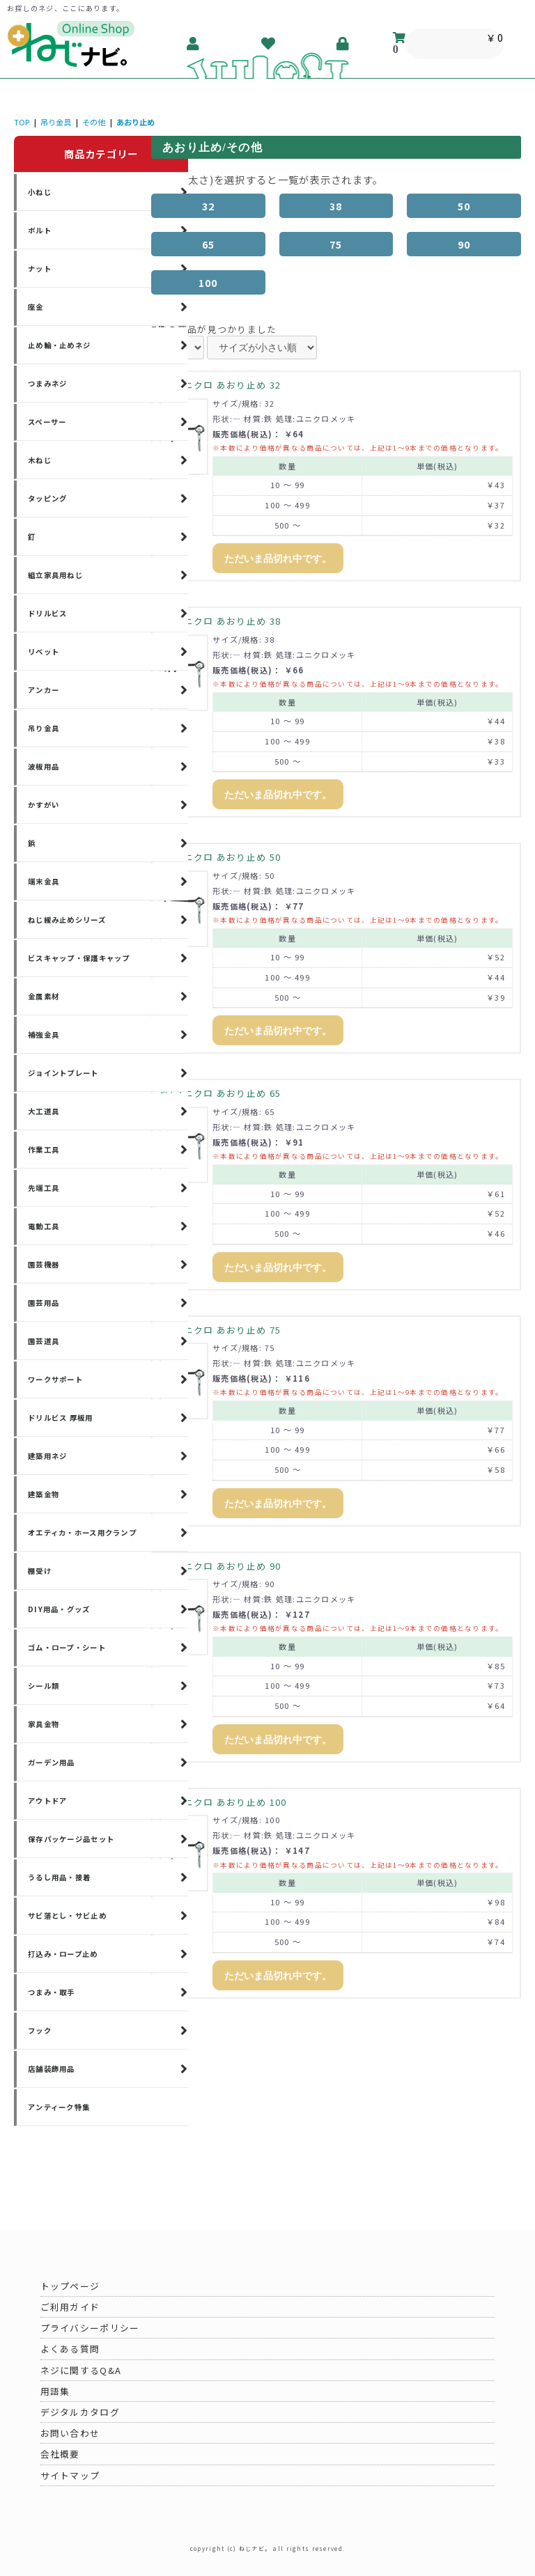 The width and height of the screenshot is (535, 2576). What do you see at coordinates (43, 996) in the screenshot?
I see `金属素材` at bounding box center [43, 996].